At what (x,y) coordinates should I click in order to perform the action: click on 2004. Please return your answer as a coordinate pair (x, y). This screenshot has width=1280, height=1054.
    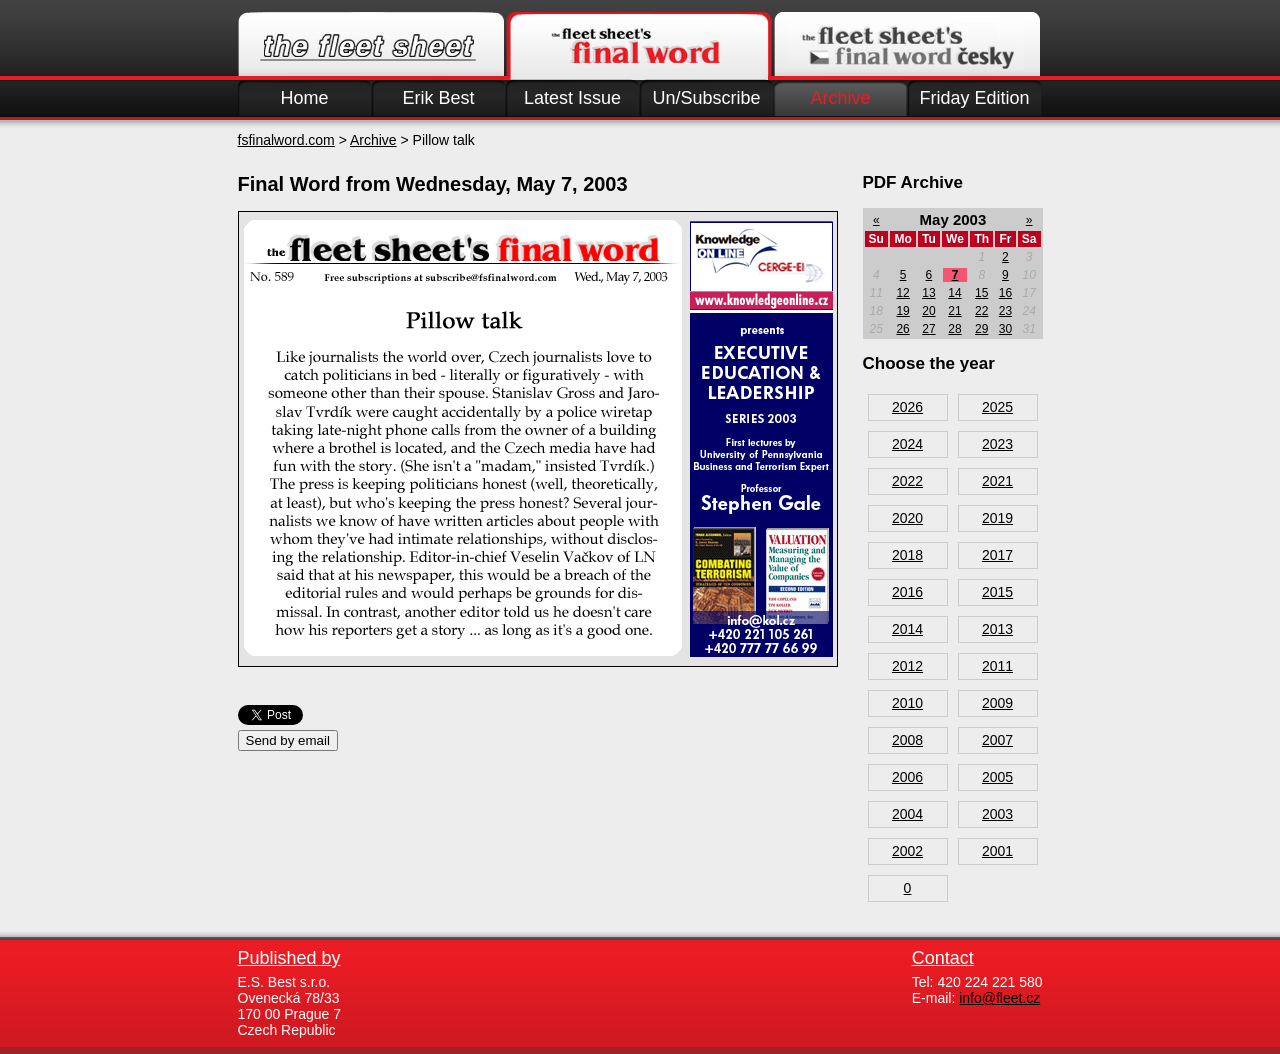
    Looking at the image, I should click on (907, 814).